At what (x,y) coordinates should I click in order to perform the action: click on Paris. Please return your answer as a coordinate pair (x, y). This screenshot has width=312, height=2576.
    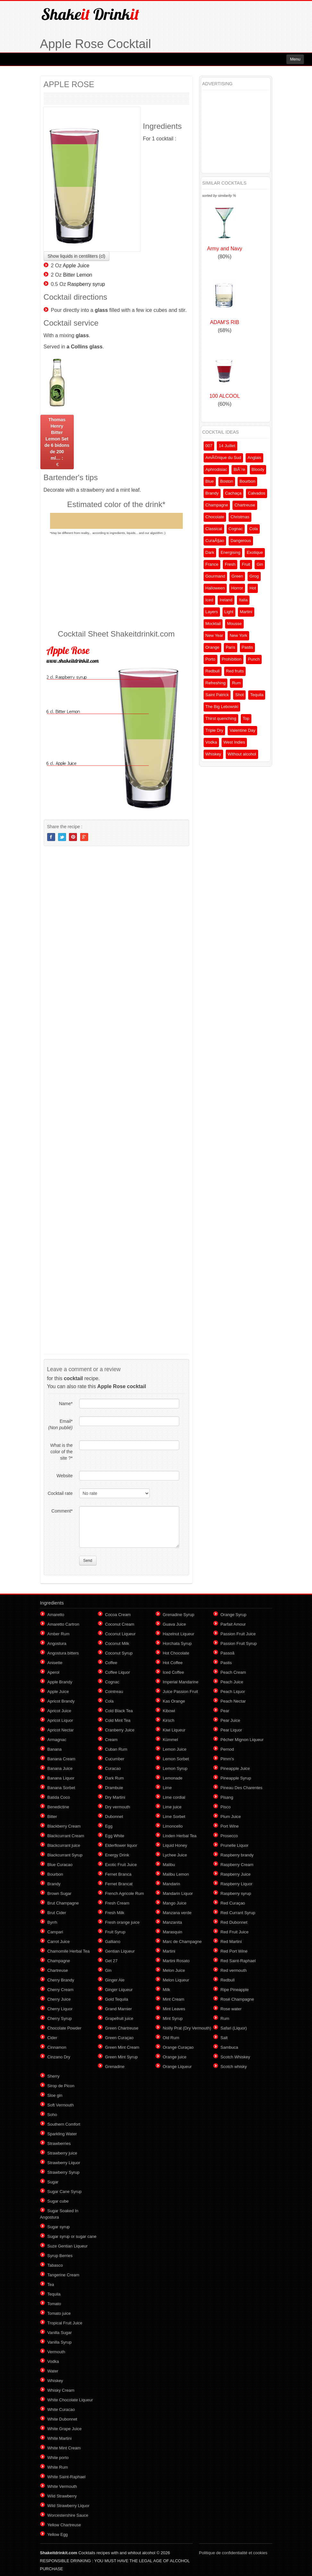
    Looking at the image, I should click on (230, 647).